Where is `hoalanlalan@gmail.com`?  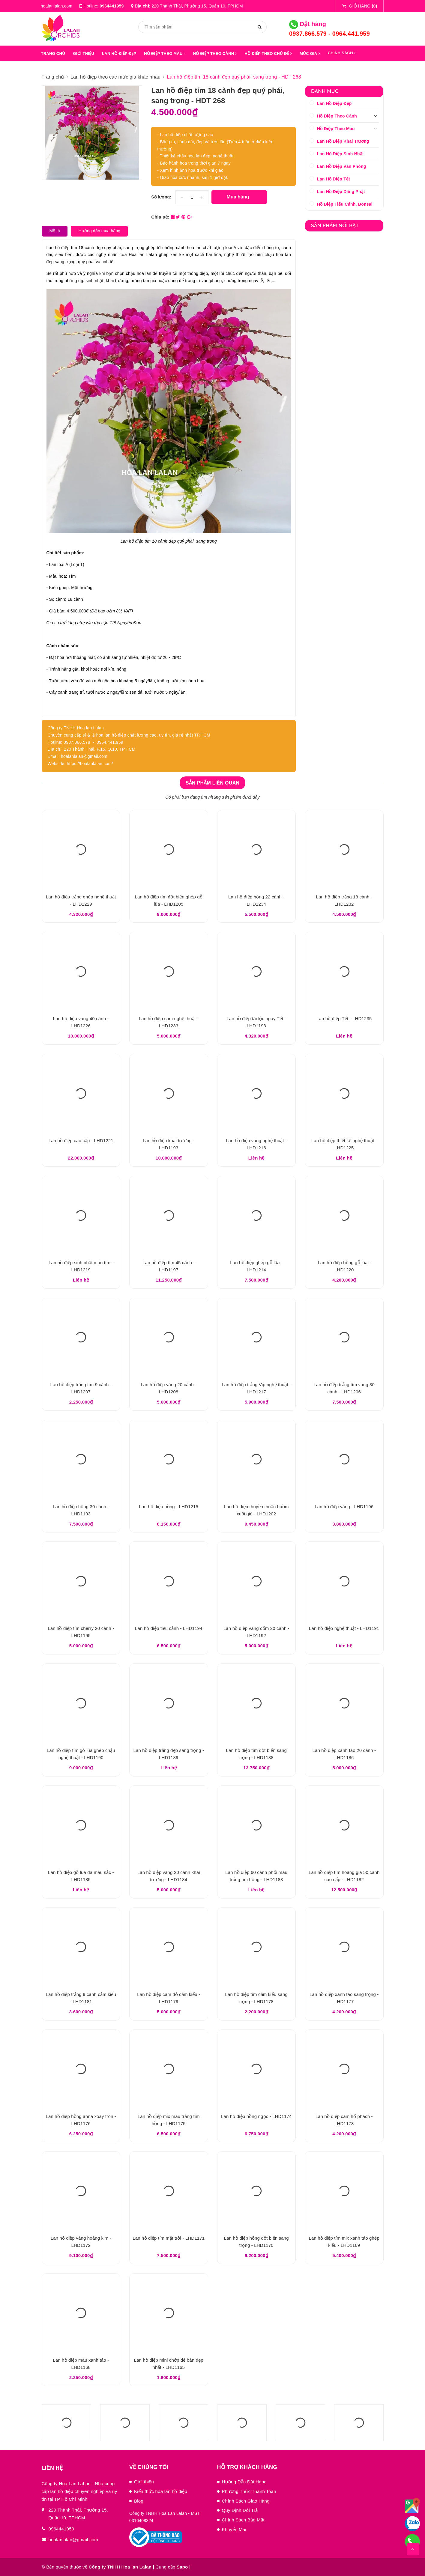
hoalanlalan@gmail.com is located at coordinates (73, 2539).